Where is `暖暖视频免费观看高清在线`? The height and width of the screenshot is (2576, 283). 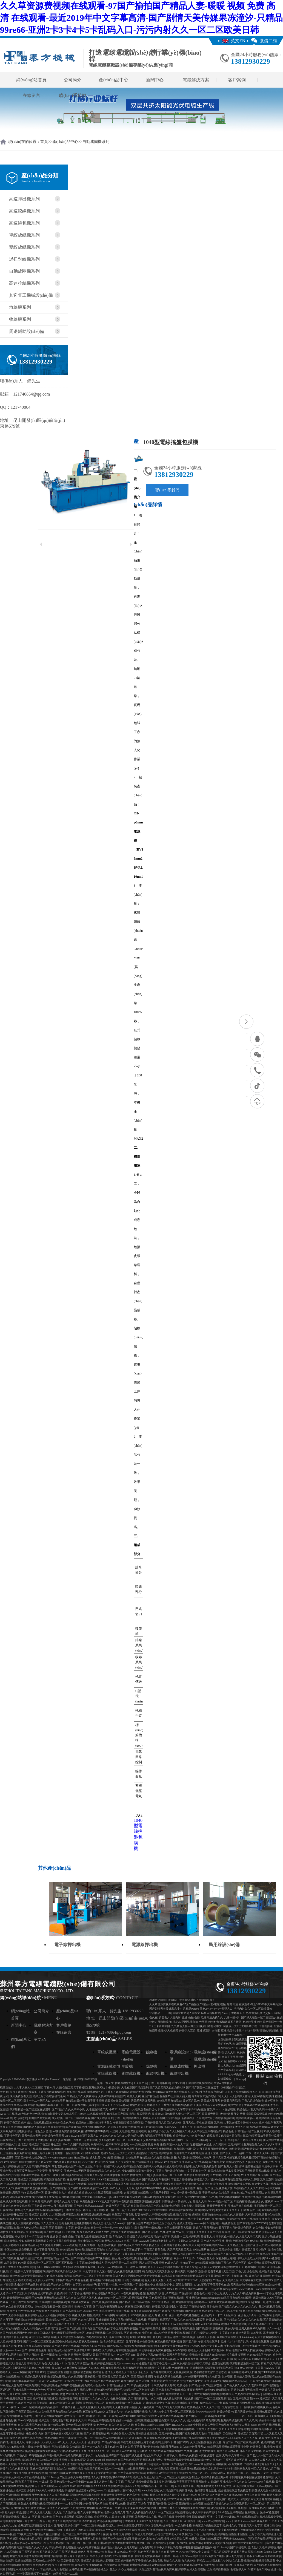
暖暖视频免费观看高清在线 is located at coordinates (186, 2459).